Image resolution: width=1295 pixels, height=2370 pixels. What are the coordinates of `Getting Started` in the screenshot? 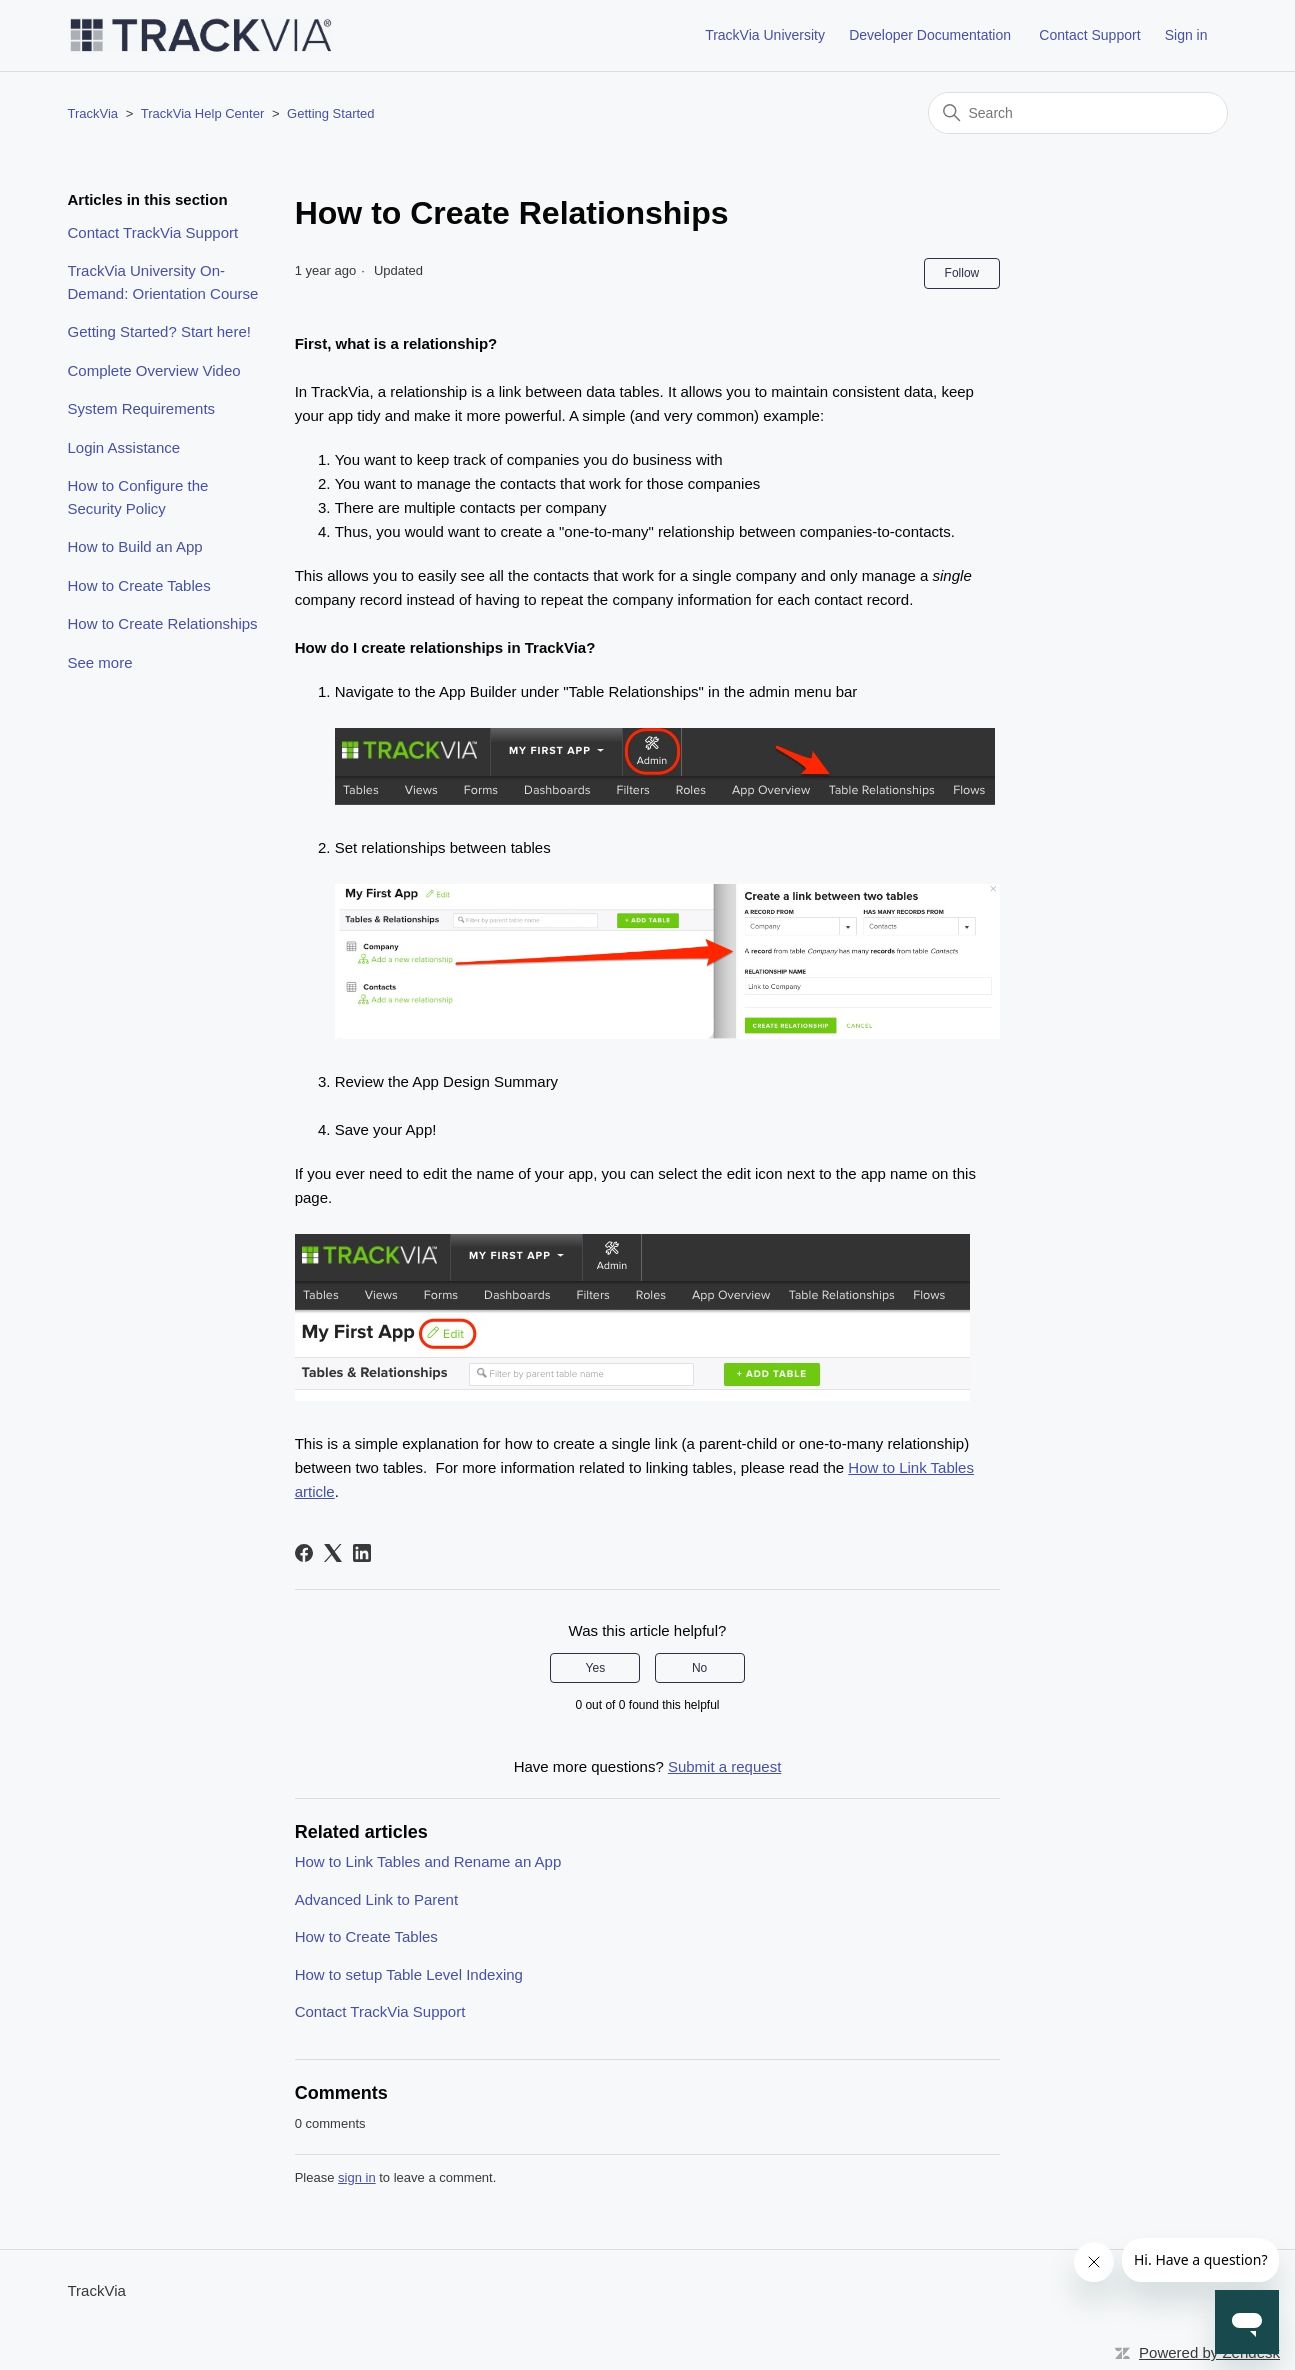 It's located at (330, 113).